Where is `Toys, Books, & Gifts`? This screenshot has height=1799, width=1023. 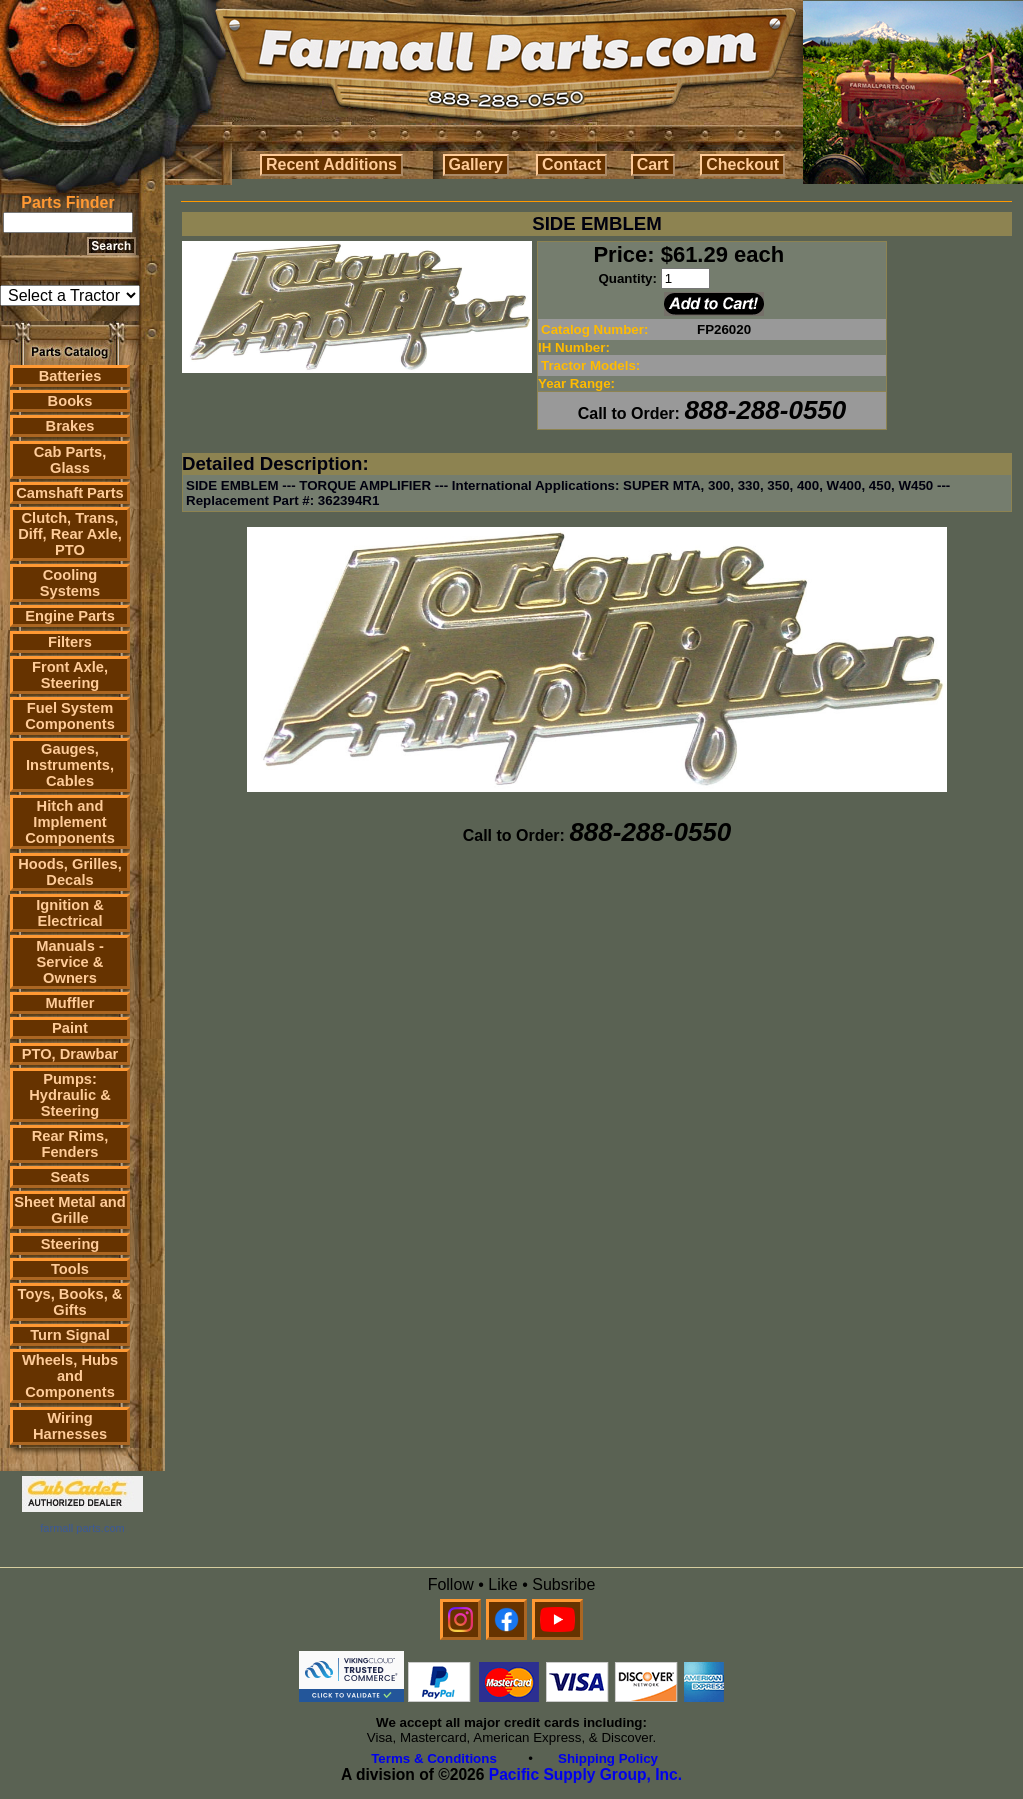 Toys, Books, & Gifts is located at coordinates (70, 1302).